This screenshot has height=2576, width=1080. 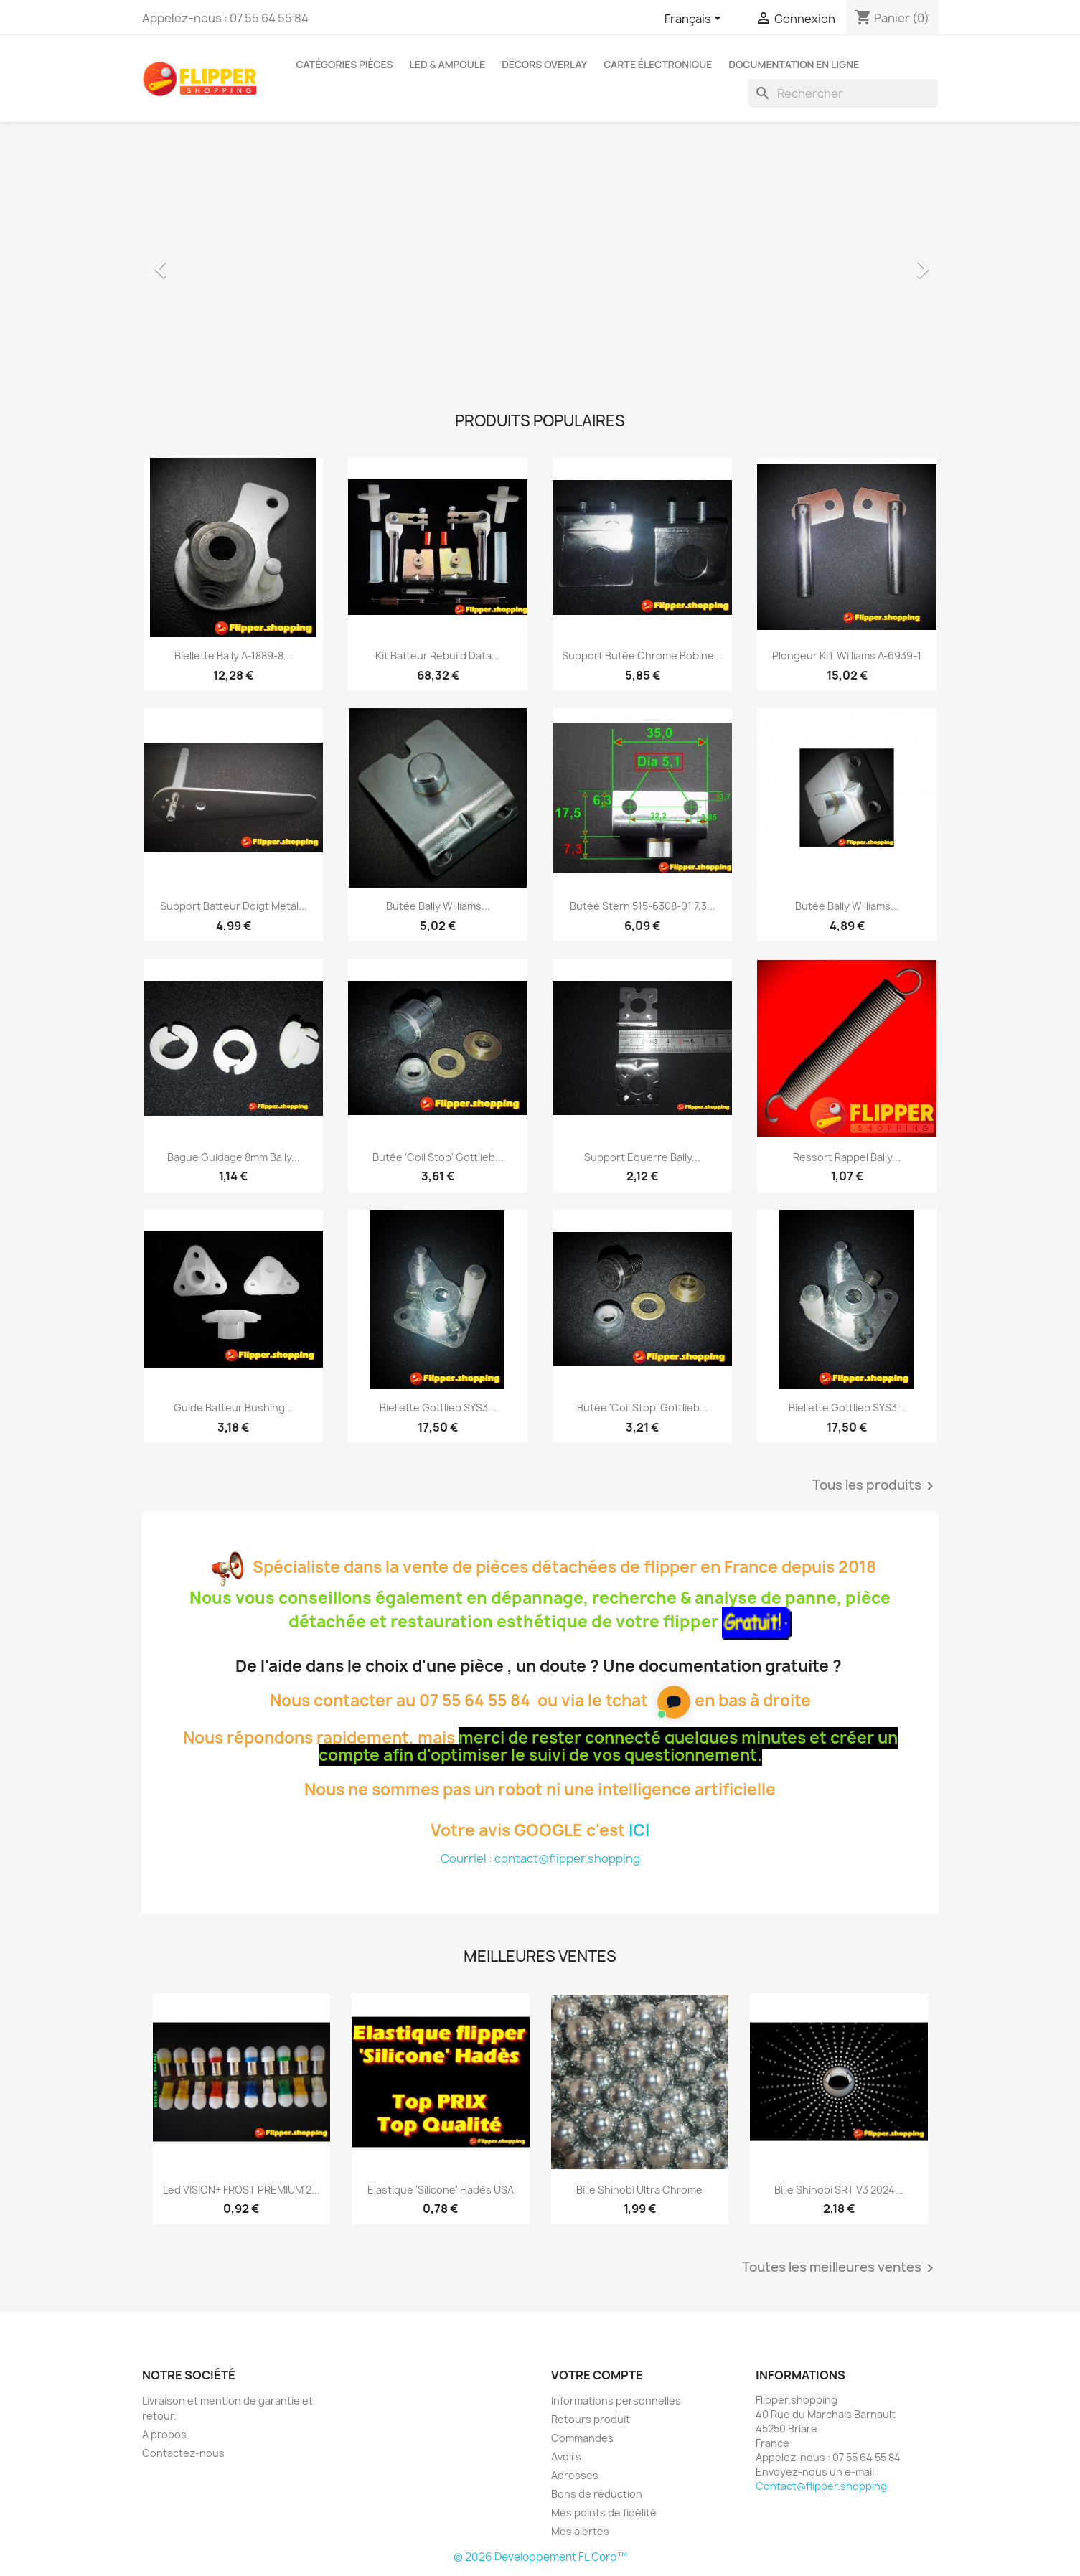 I want to click on Mes points de fidélité, so click(x=604, y=2512).